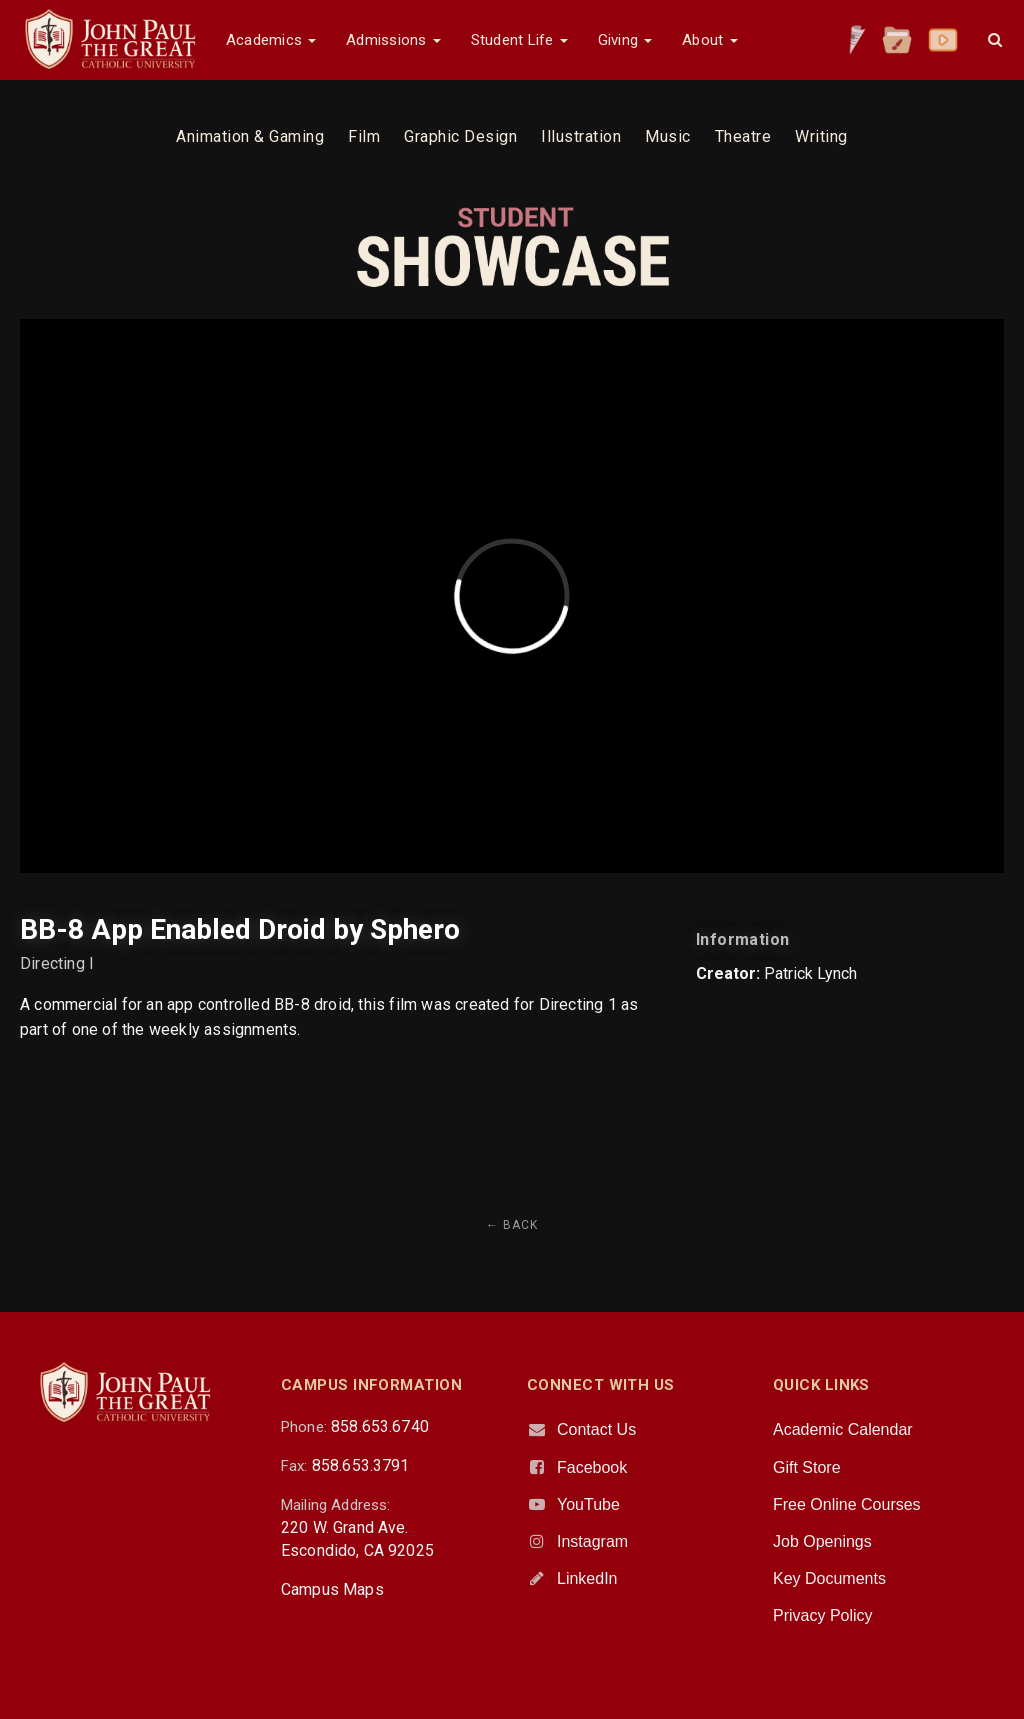  I want to click on Illustration, so click(581, 136).